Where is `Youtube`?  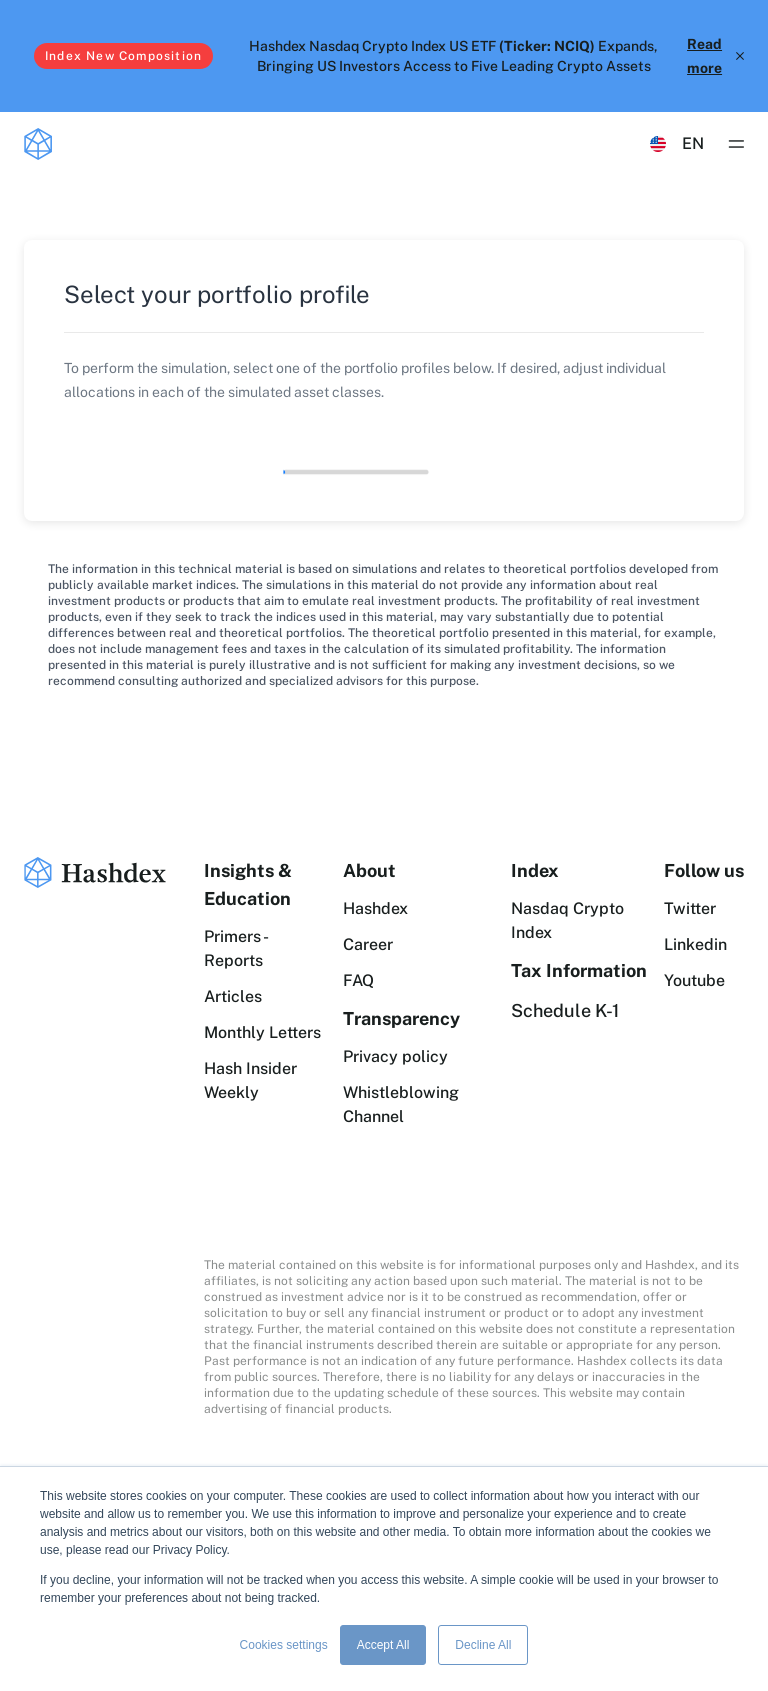 Youtube is located at coordinates (694, 980).